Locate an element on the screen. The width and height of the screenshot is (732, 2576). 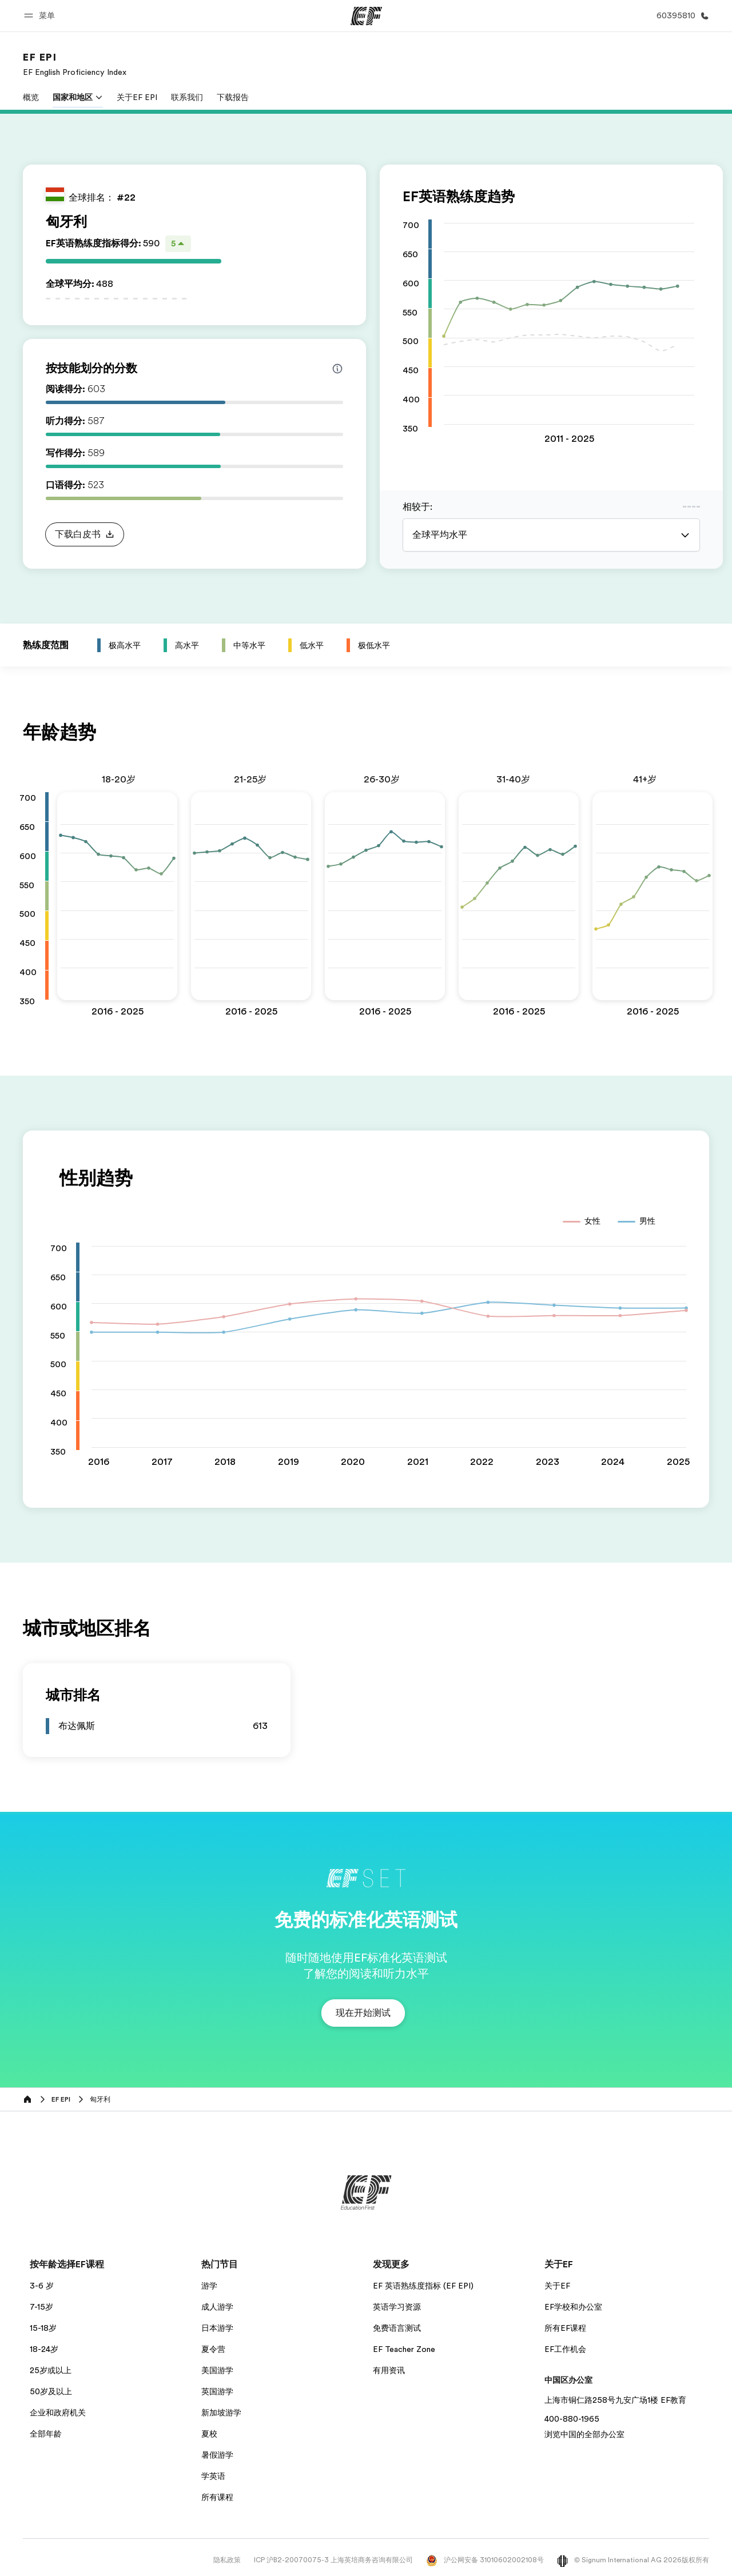
学英语 is located at coordinates (213, 2476).